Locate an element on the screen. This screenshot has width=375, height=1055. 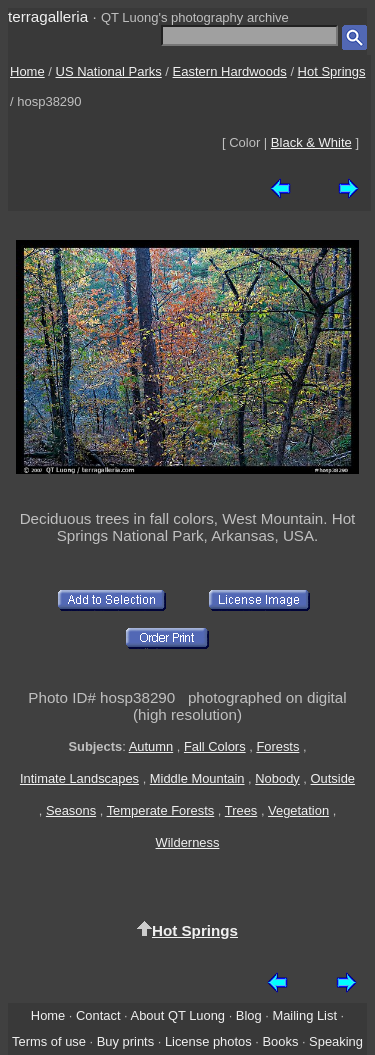
Trees is located at coordinates (241, 810).